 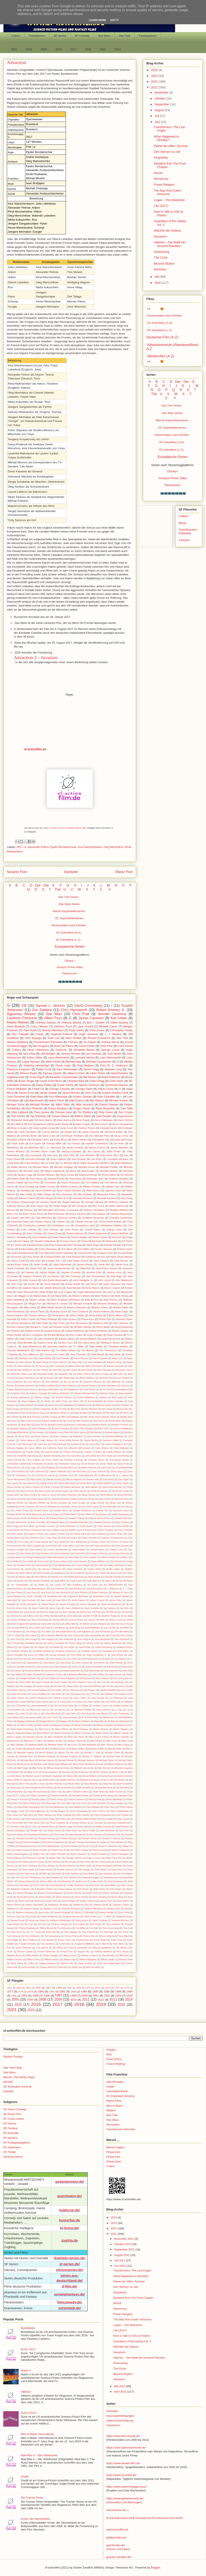 What do you see at coordinates (65, 1663) in the screenshot?
I see `Julia Dietze` at bounding box center [65, 1663].